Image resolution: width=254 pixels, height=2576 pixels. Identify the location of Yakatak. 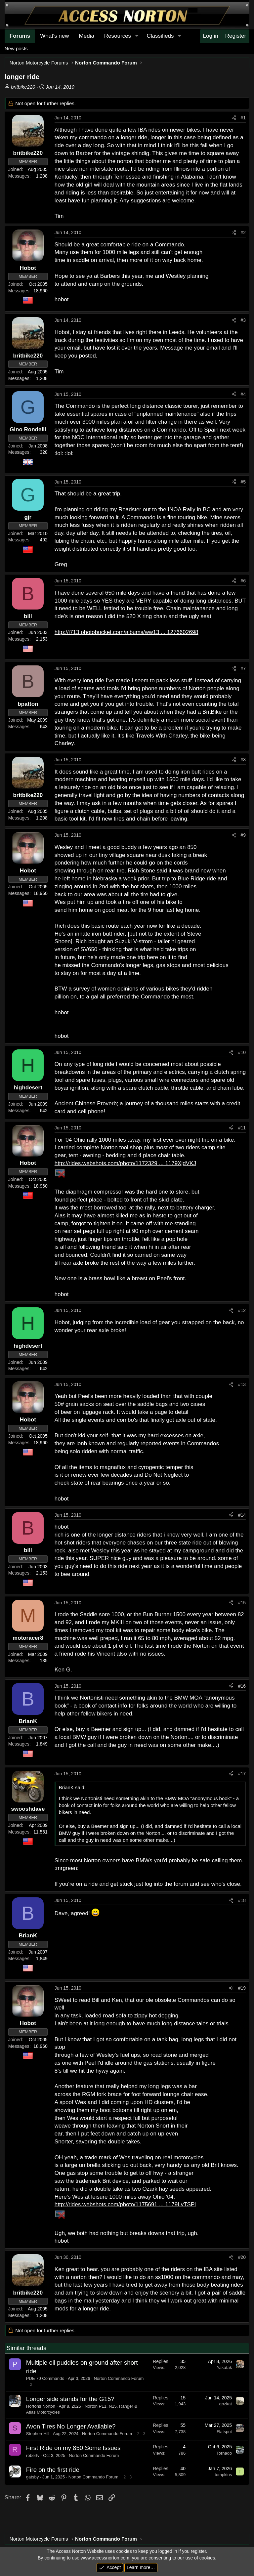
(224, 2367).